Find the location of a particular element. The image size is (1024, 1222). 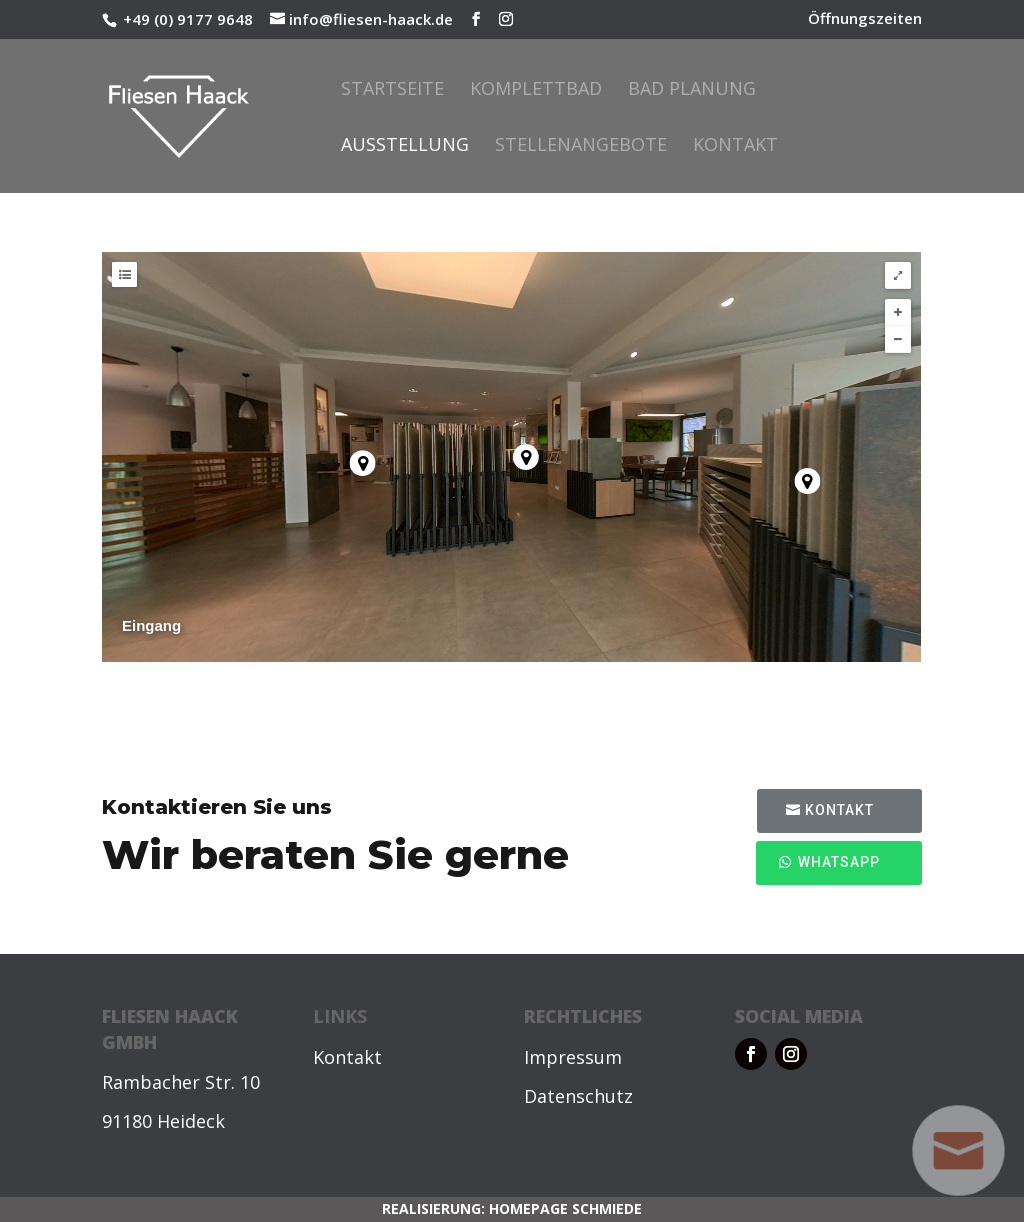

Ausstellung is located at coordinates (405, 146).